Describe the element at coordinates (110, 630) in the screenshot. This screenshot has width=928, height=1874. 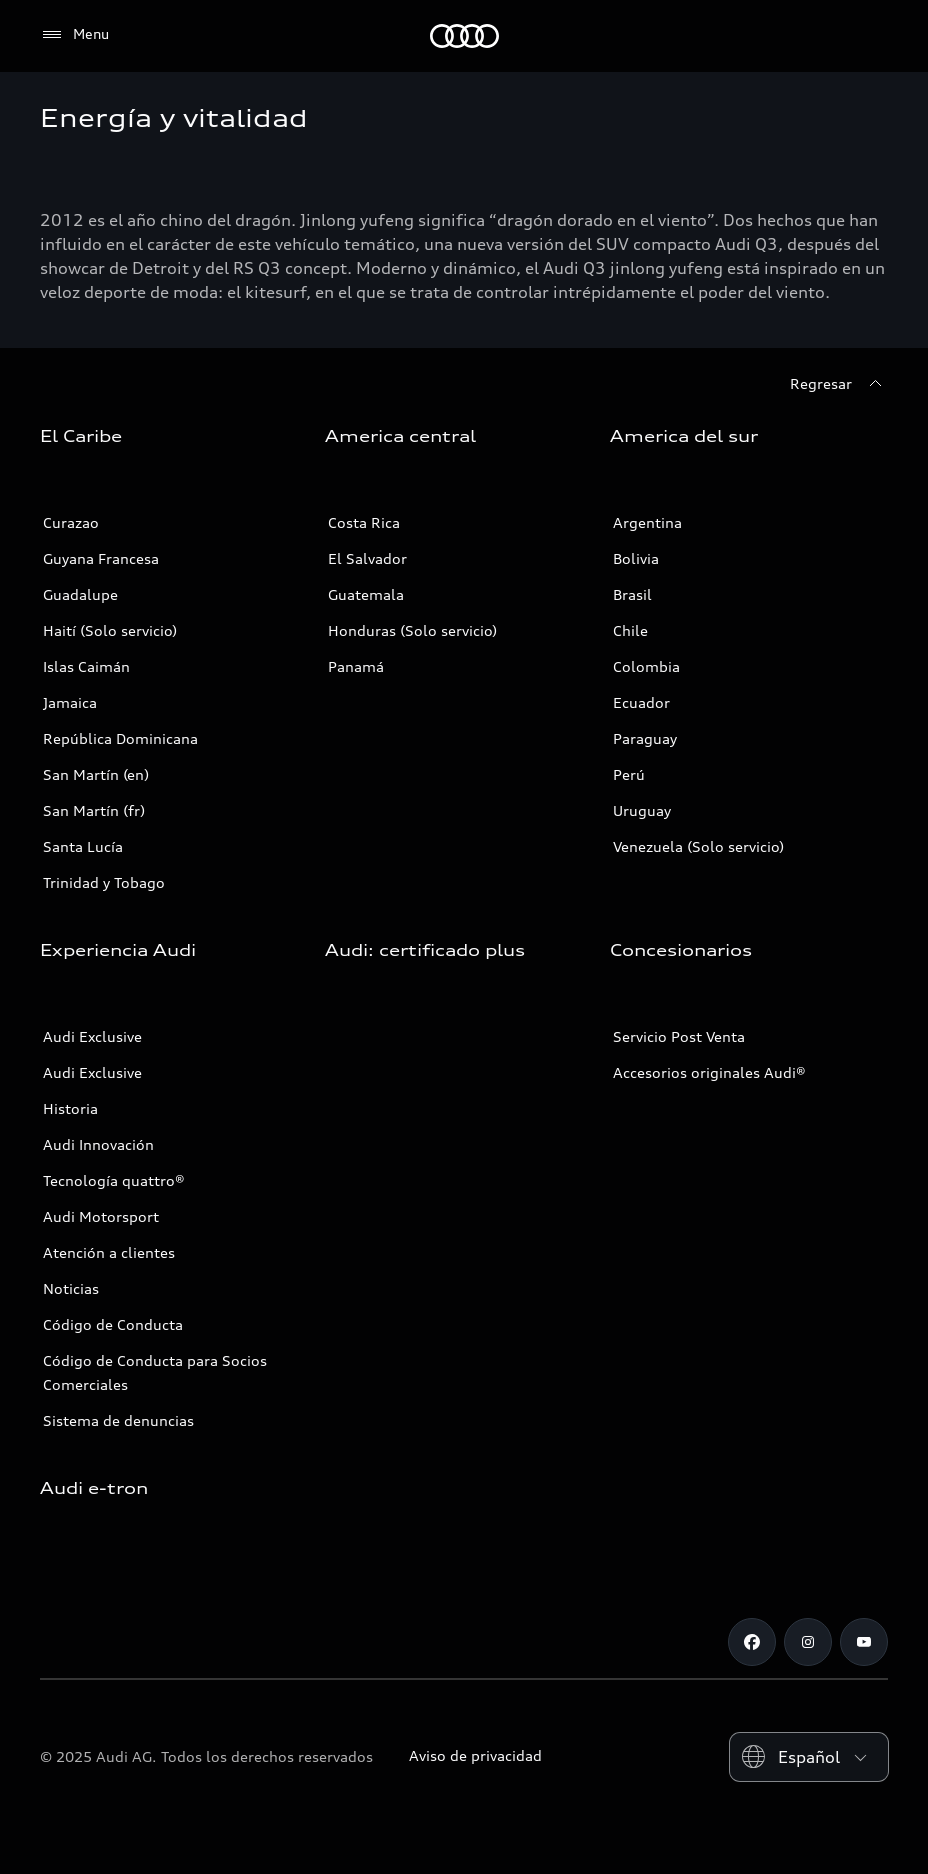
I see `Haití (Solo servicio)` at that location.